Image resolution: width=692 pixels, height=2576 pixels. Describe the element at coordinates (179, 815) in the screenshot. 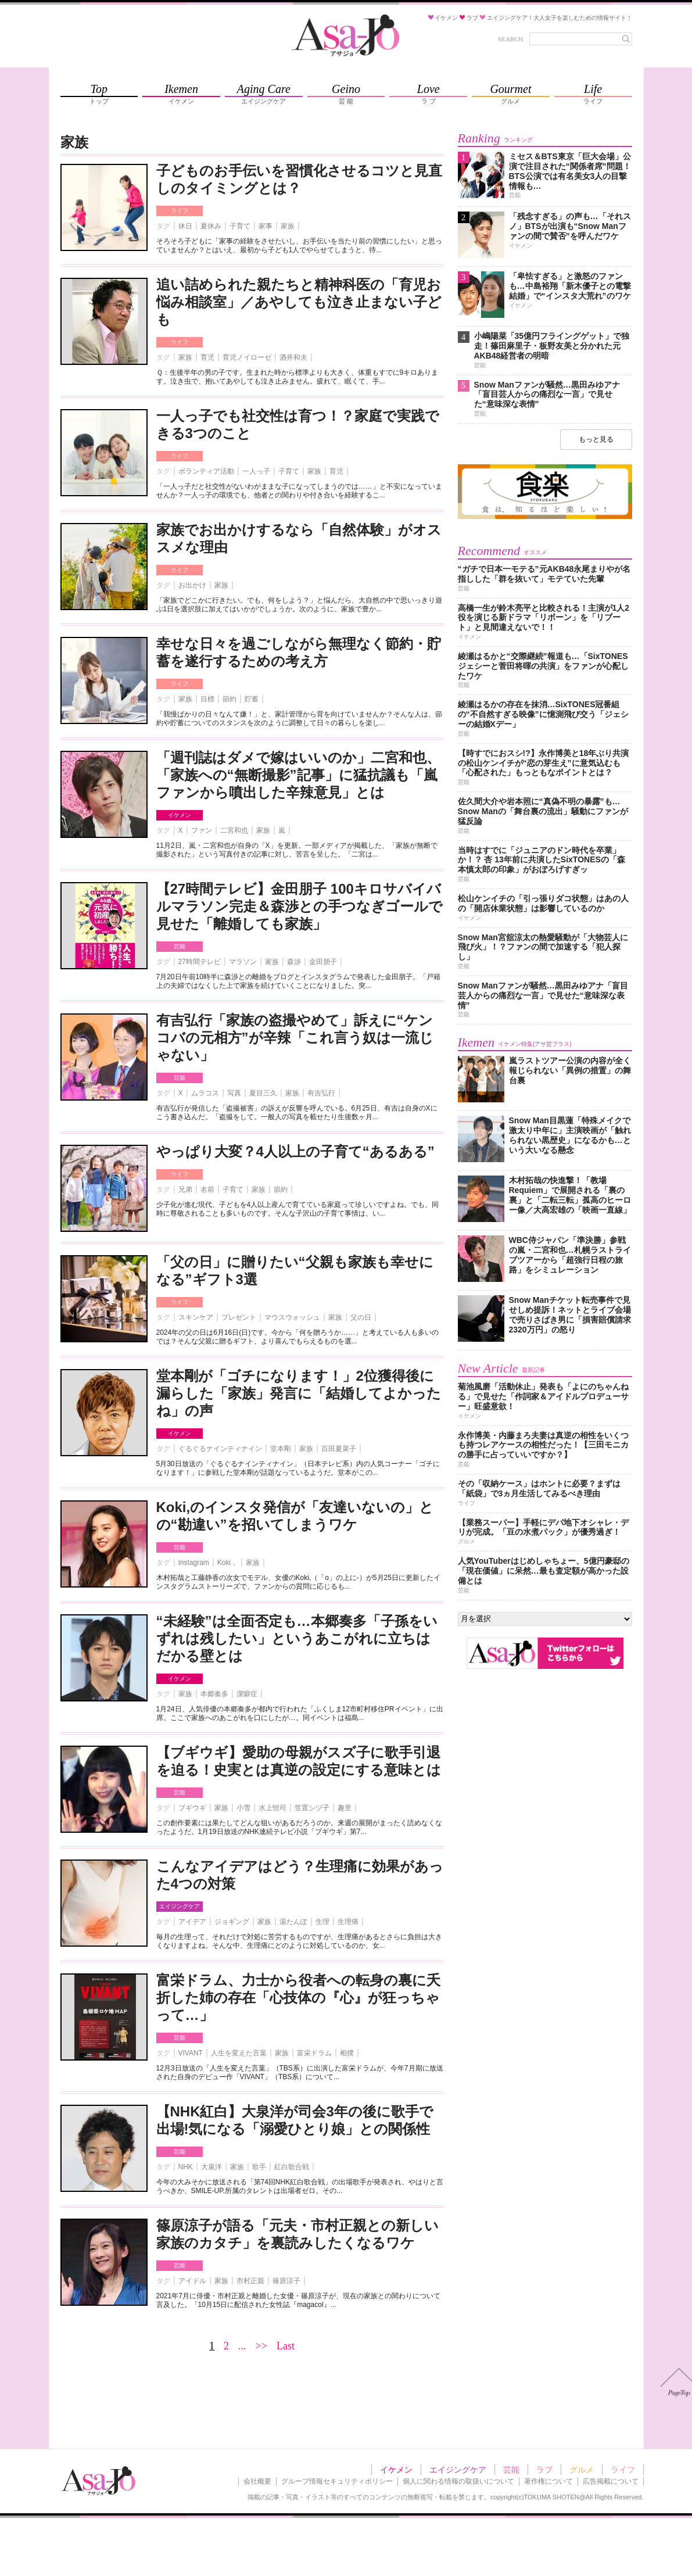

I see `イケメン` at that location.